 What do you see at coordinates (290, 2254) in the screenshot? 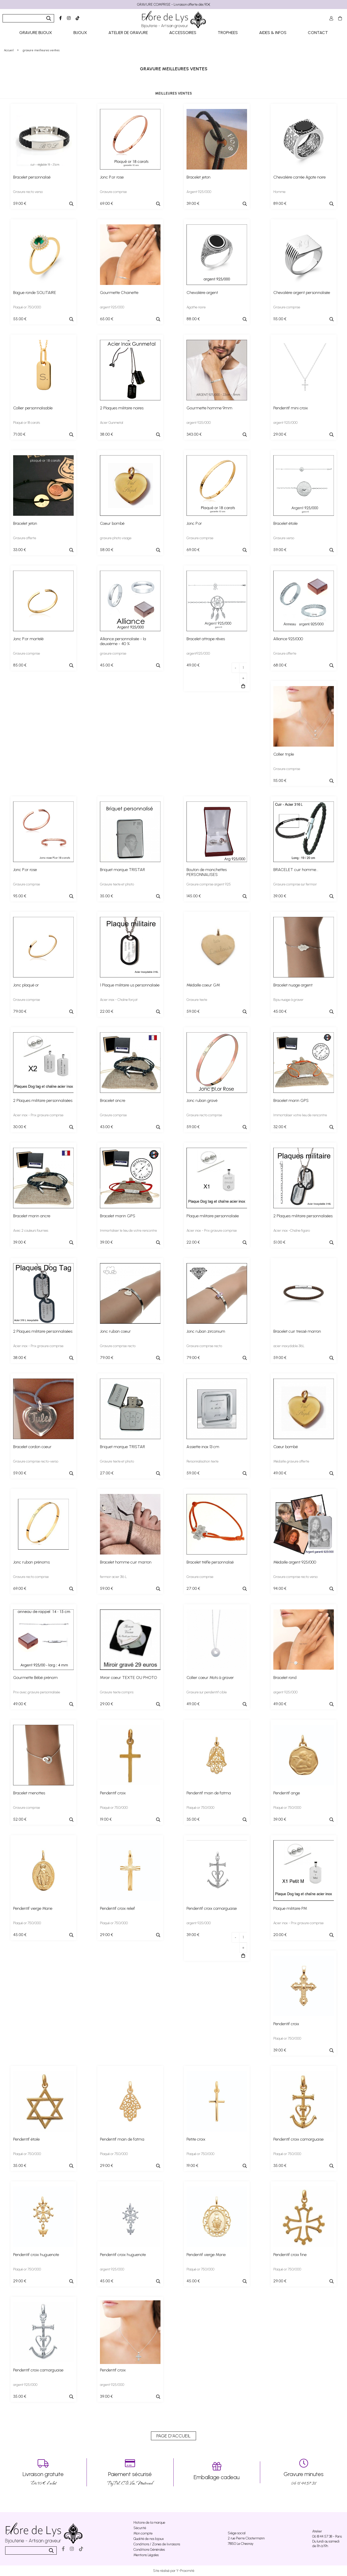
I see `Pendentif croix fine` at bounding box center [290, 2254].